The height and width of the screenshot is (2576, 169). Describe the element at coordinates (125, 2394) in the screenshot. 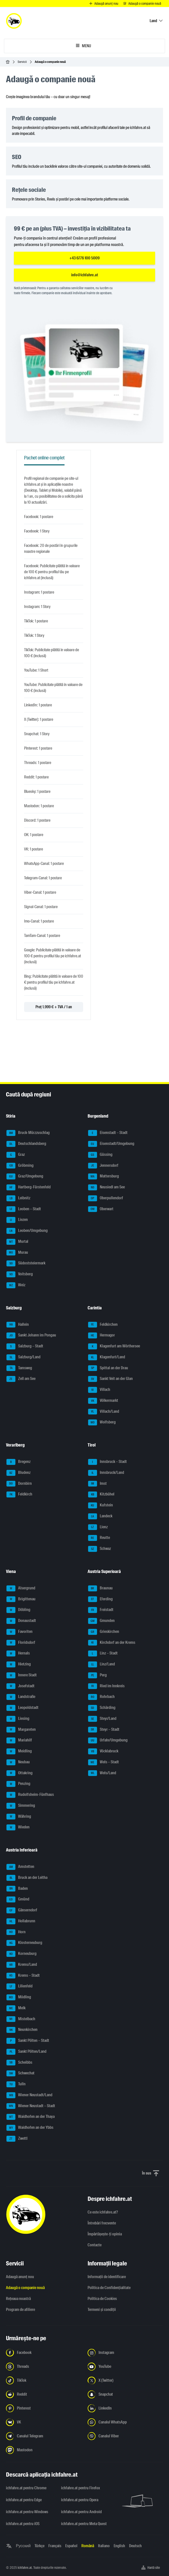

I see `[Urmariți-ne pe Snapchat - Deschideți linkul într-o filă nouă]` at that location.